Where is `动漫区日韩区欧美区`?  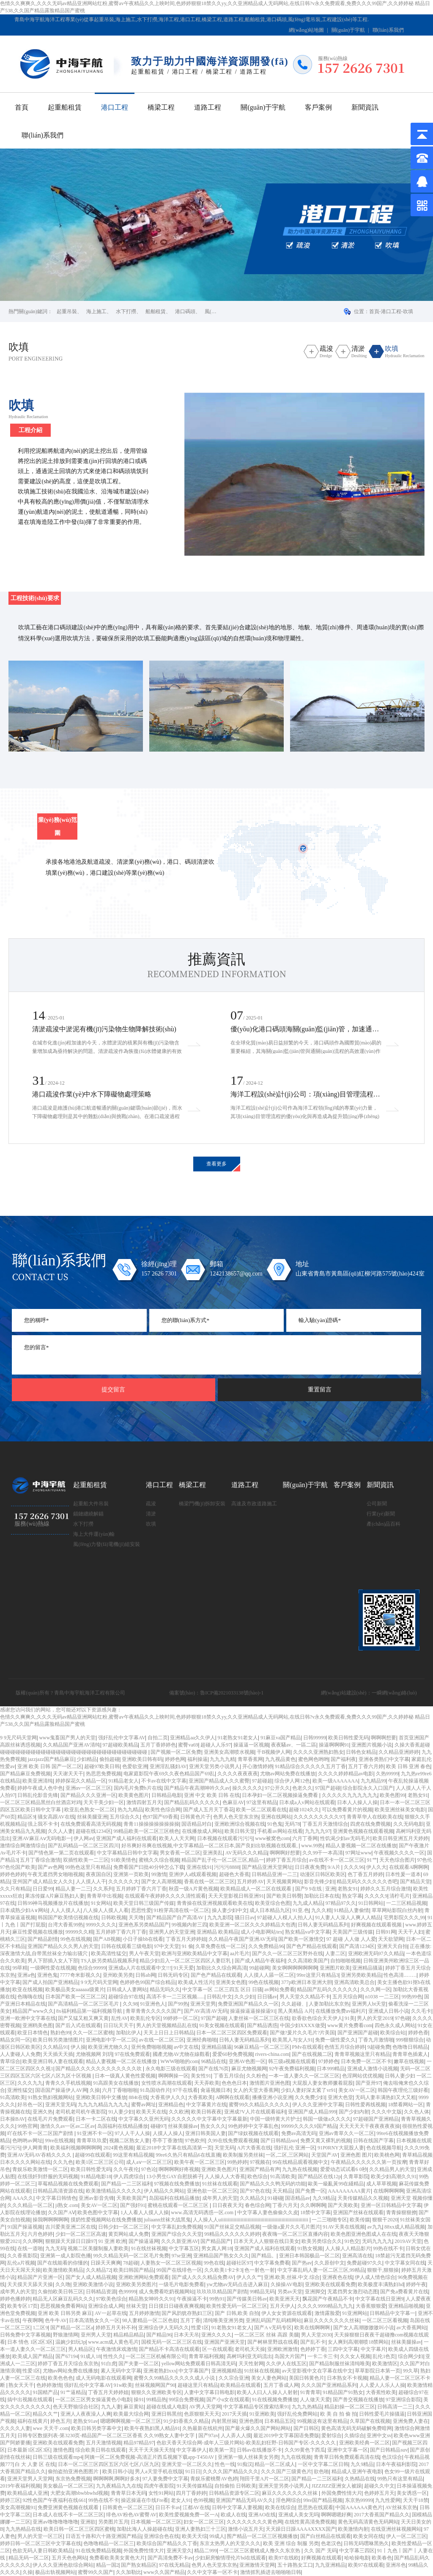
动漫区日韩区欧美区 is located at coordinates (322, 1874).